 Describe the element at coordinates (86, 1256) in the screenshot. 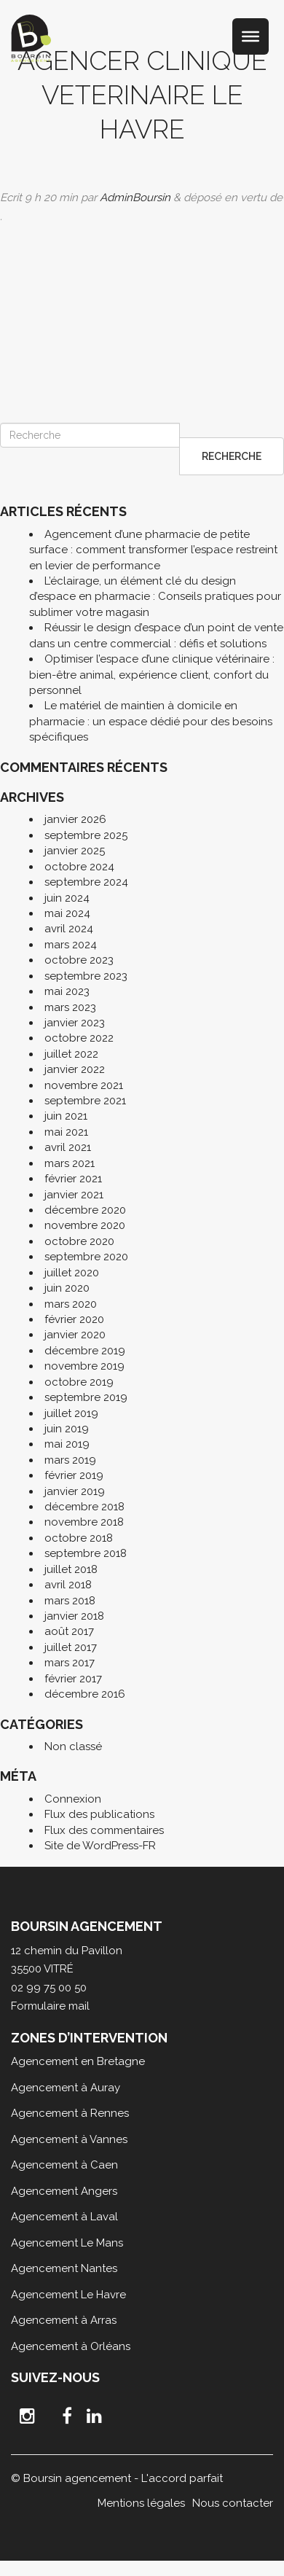

I see `septembre 2020` at that location.